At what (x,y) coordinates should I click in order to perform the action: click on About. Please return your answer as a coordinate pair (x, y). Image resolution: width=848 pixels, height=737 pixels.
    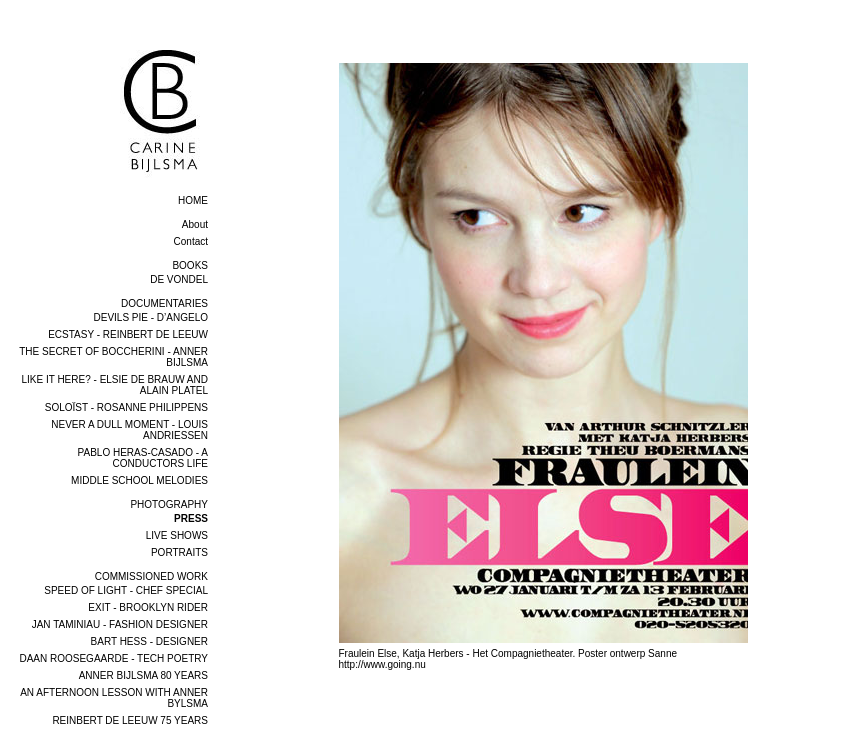
    Looking at the image, I should click on (195, 224).